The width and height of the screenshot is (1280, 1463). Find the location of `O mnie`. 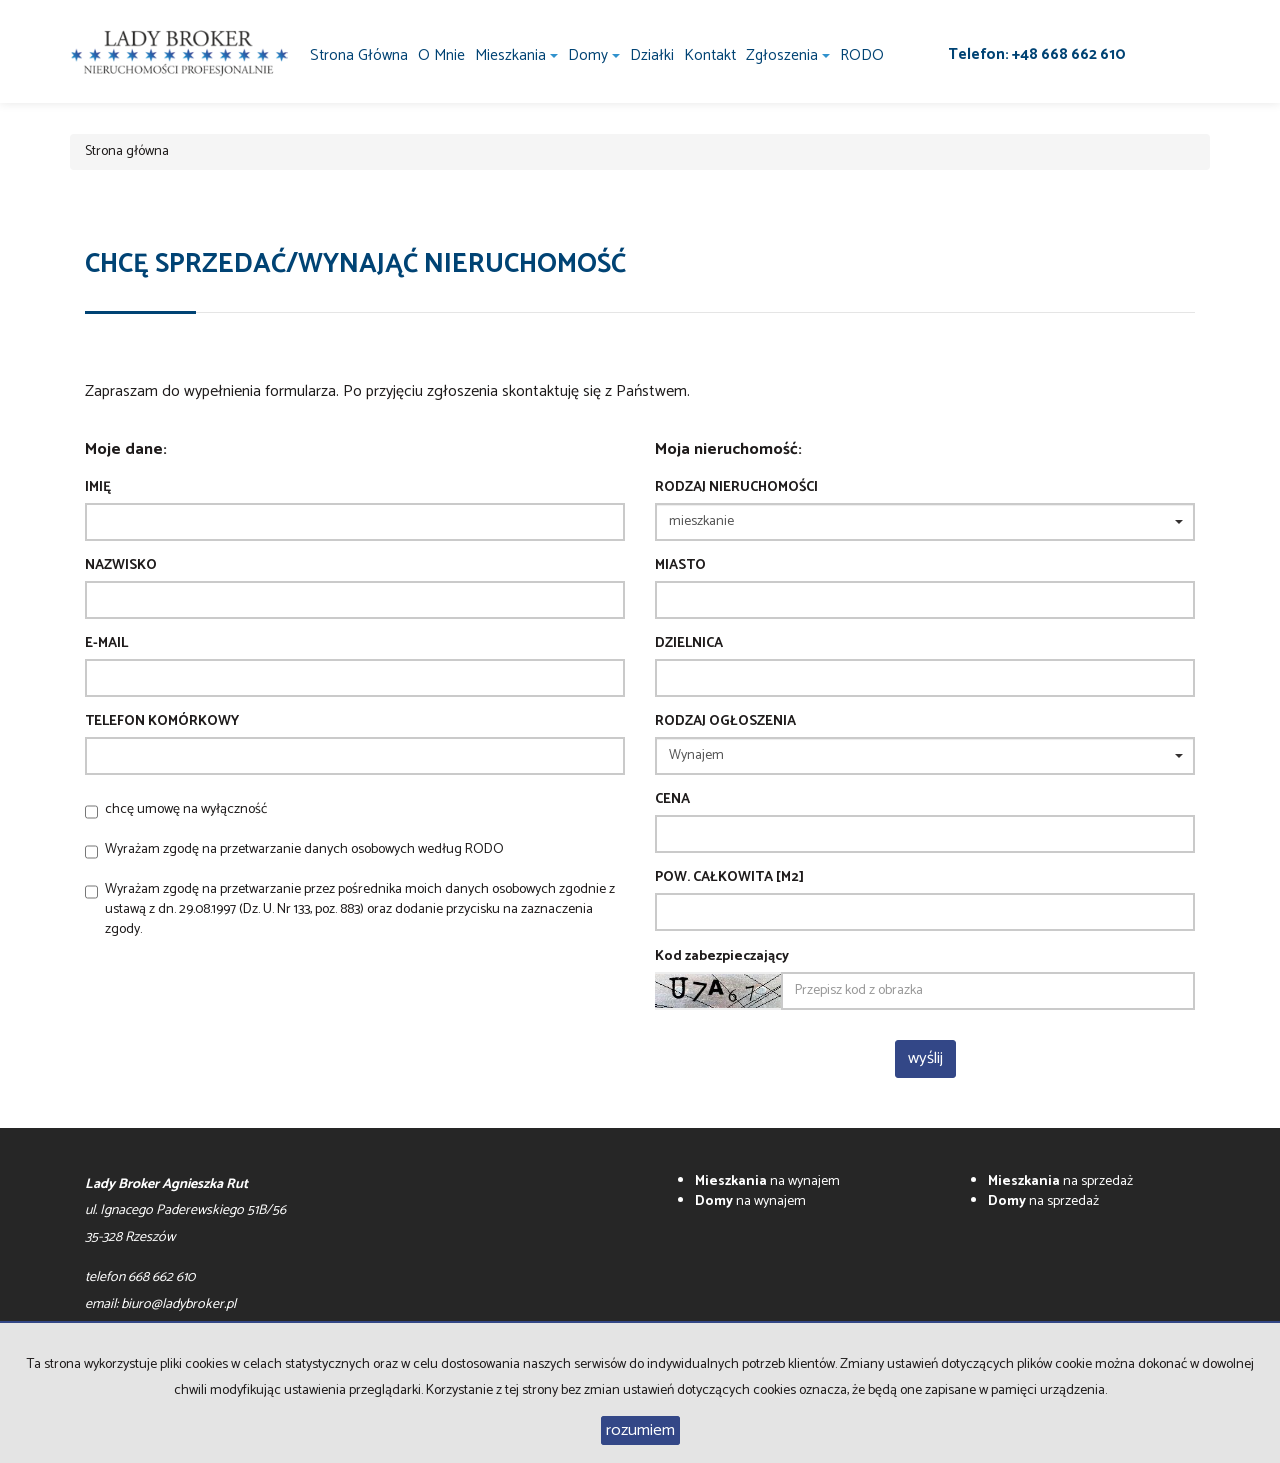

O mnie is located at coordinates (441, 55).